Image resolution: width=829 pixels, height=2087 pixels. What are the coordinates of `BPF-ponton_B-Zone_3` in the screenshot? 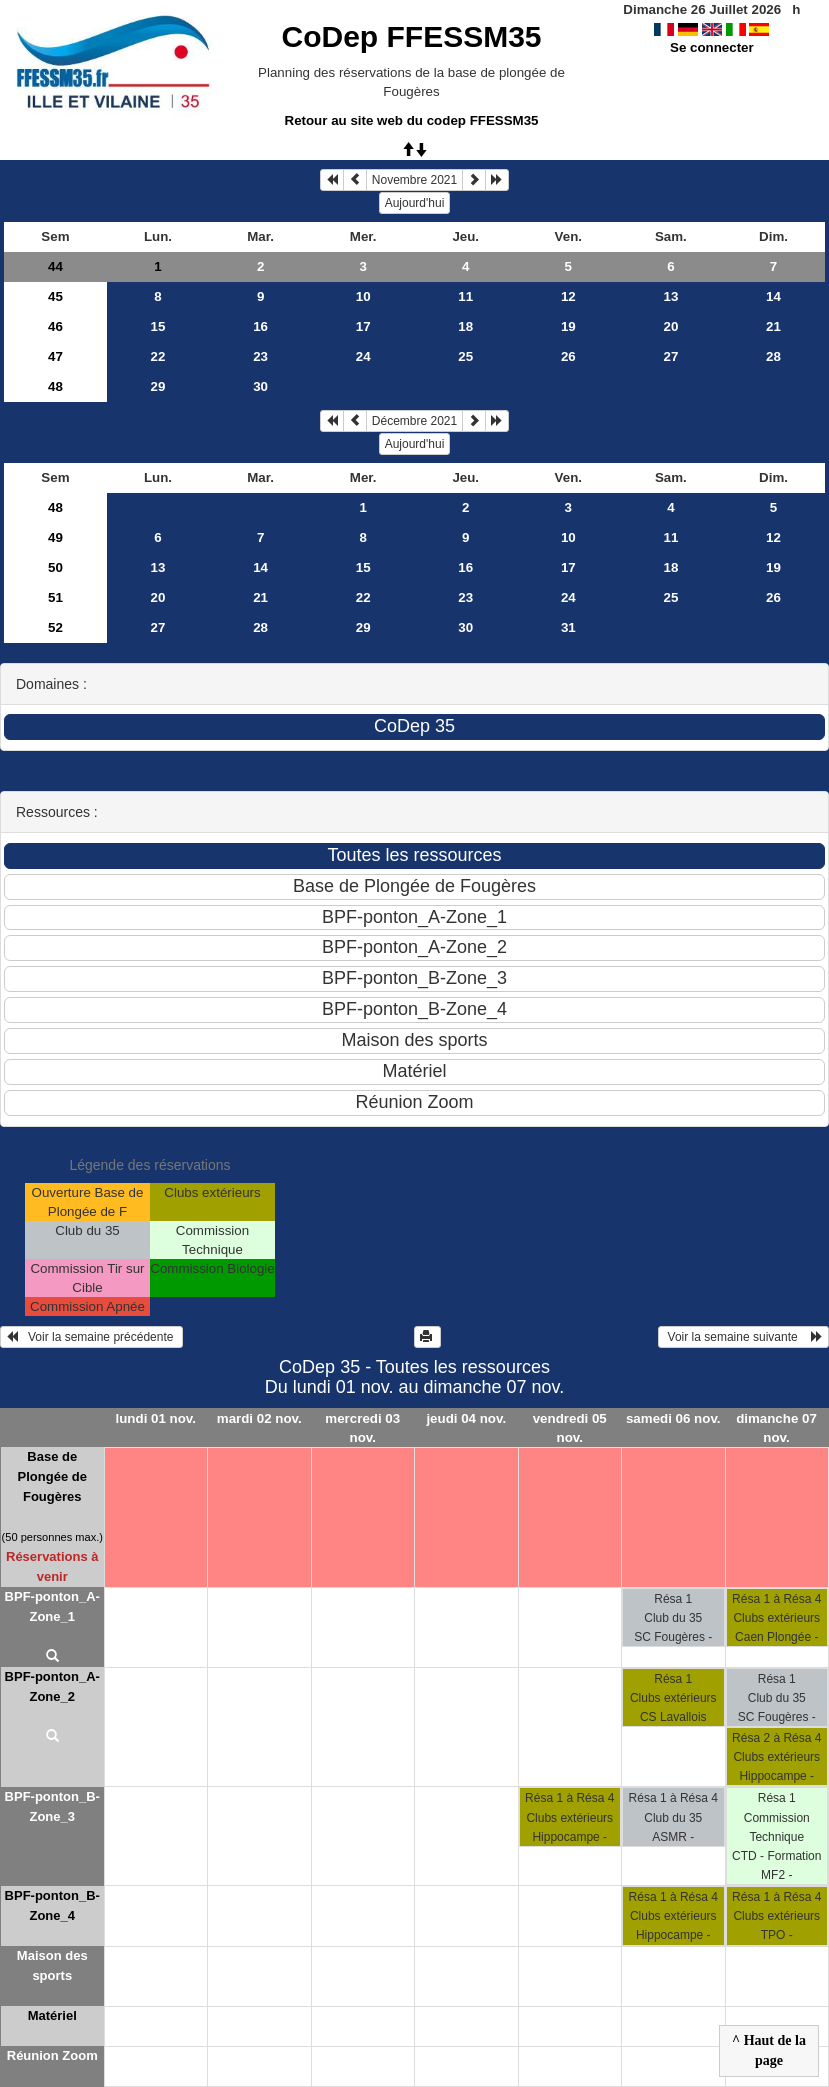 It's located at (52, 1806).